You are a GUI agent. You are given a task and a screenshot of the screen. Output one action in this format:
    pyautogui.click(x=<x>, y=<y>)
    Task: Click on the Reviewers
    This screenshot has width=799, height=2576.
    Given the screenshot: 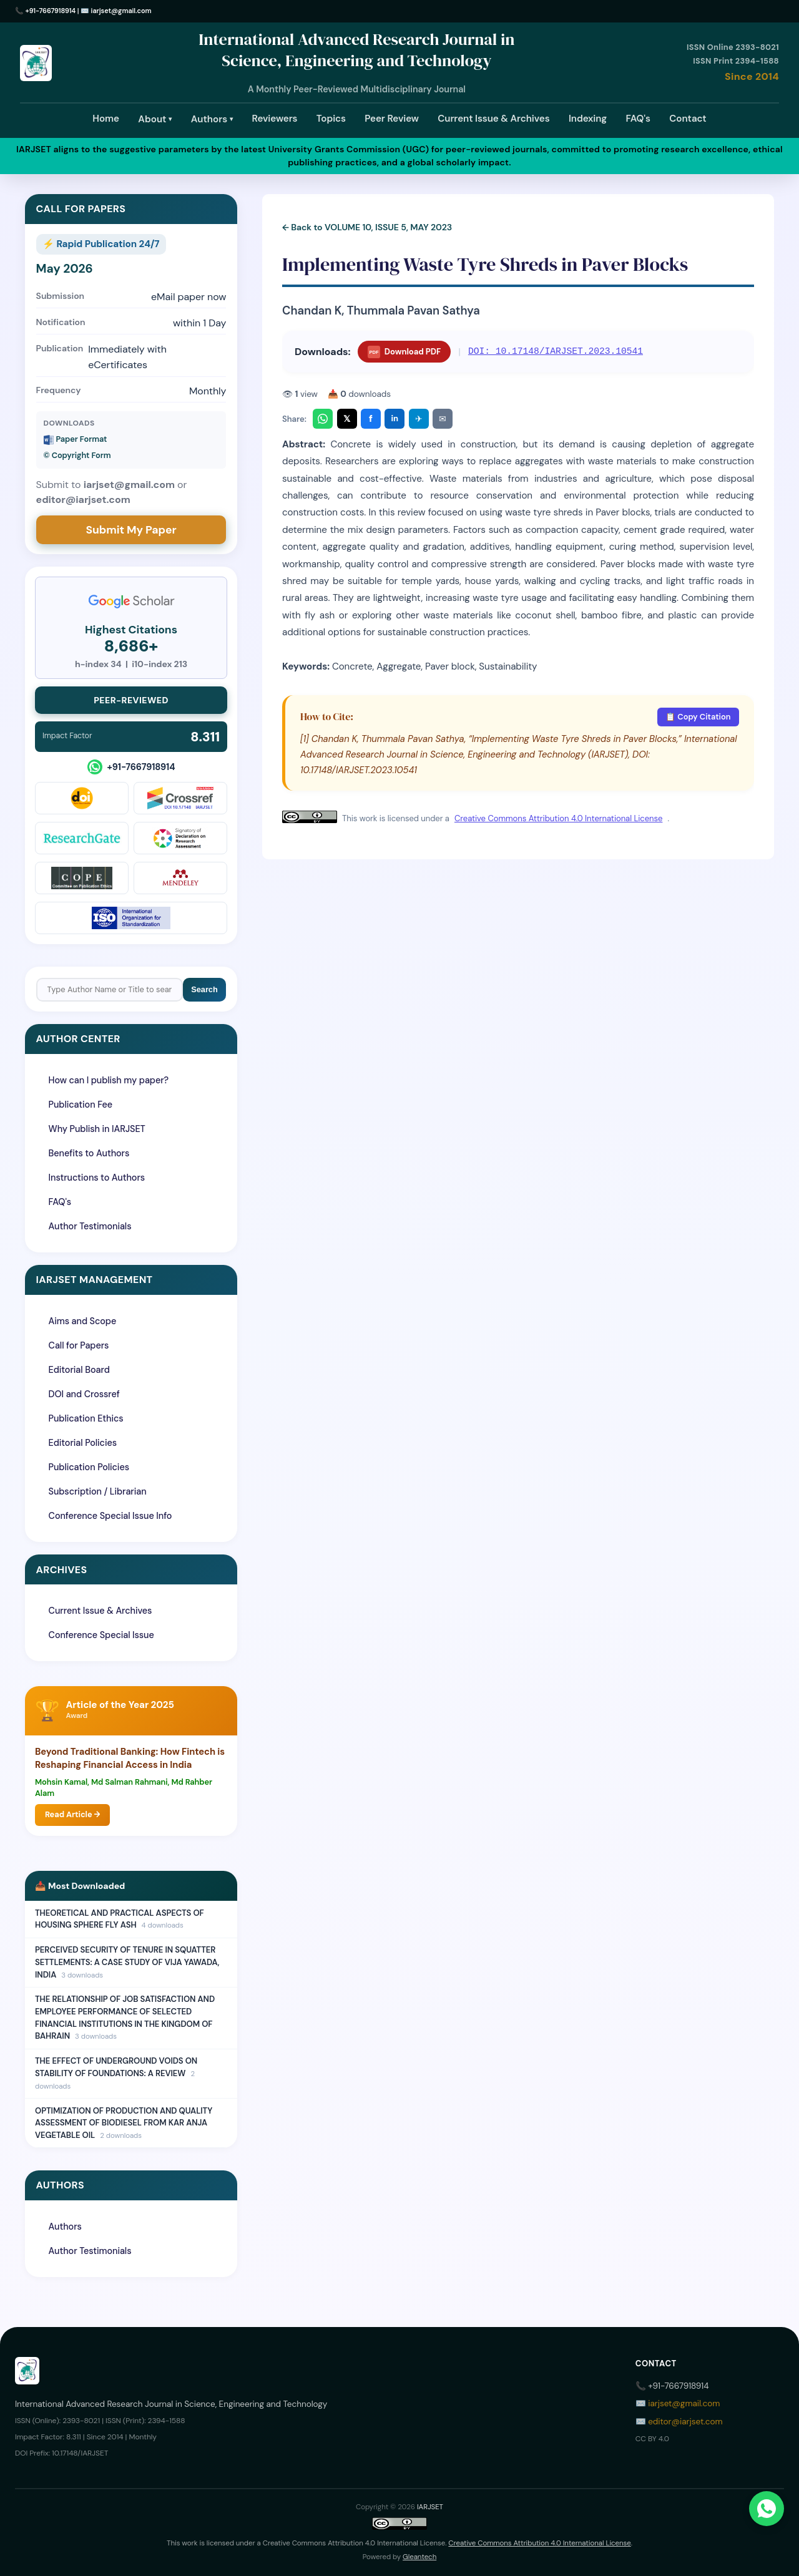 What is the action you would take?
    pyautogui.click(x=275, y=118)
    